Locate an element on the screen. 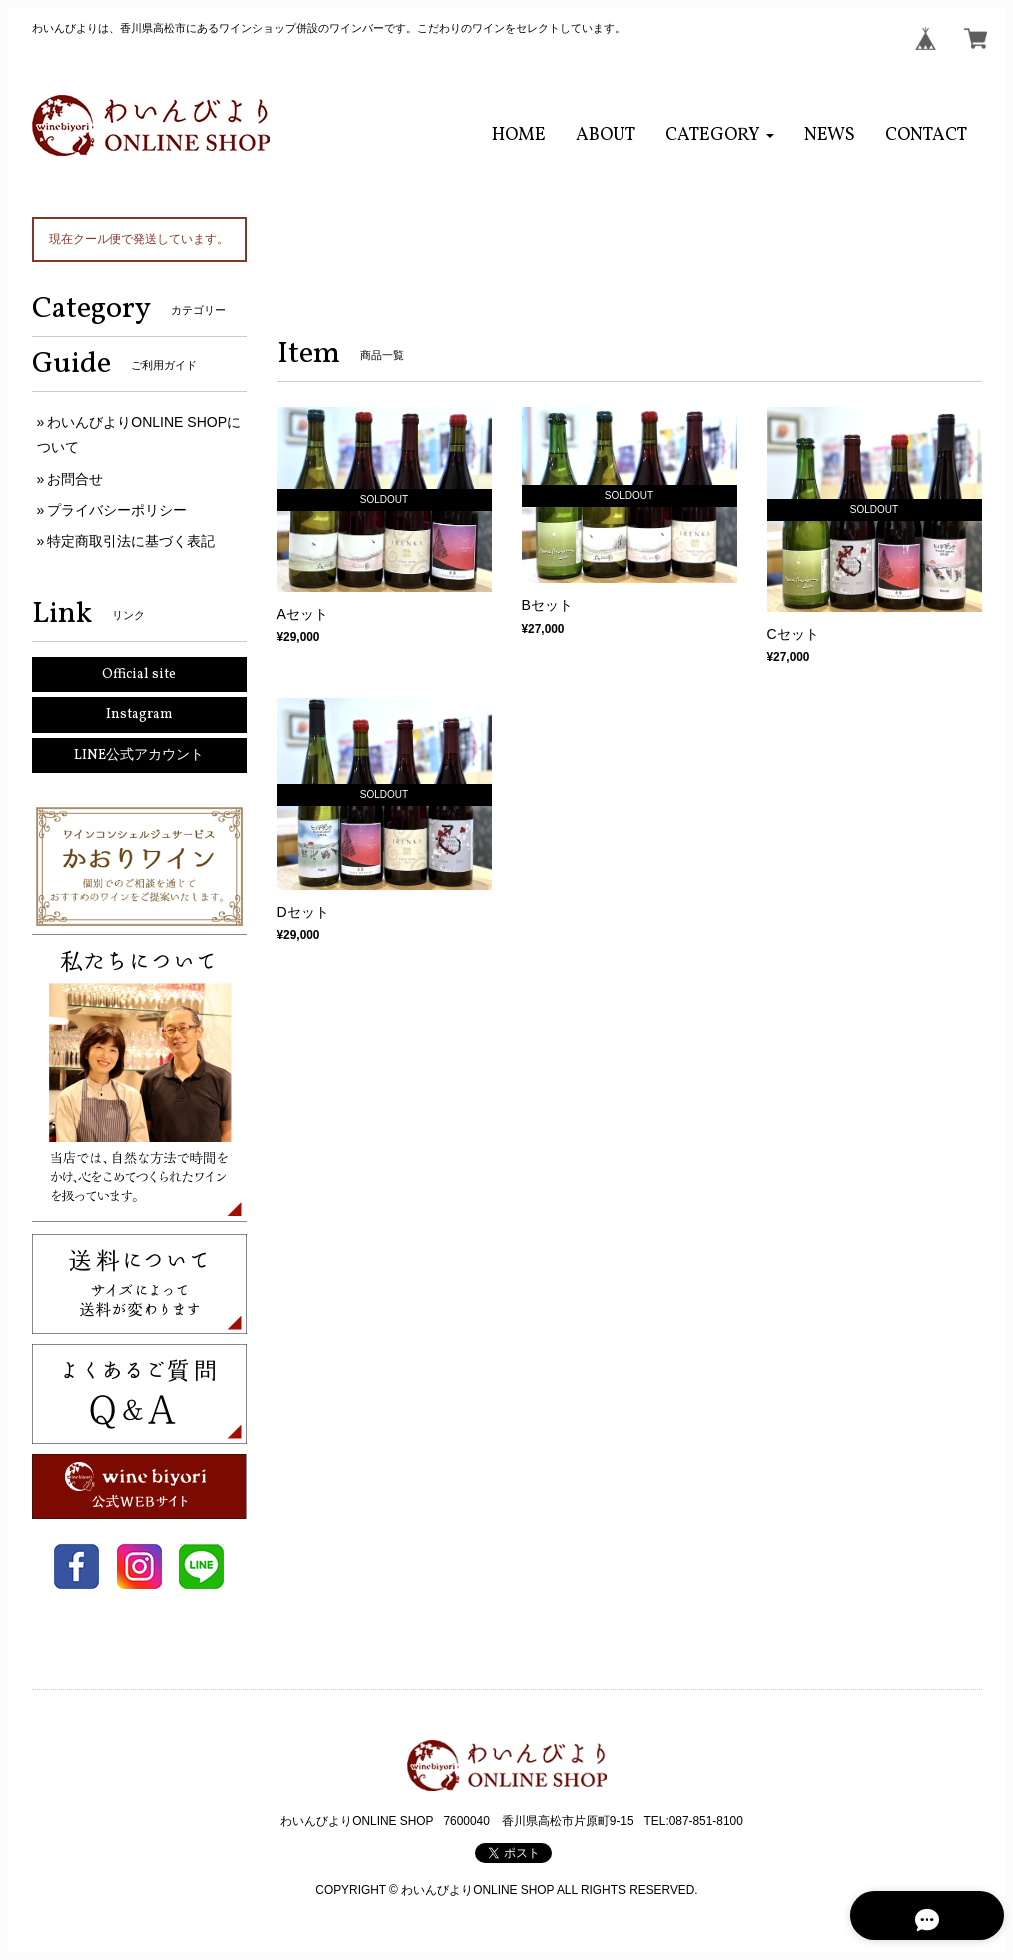 This screenshot has height=1960, width=1013. Official site is located at coordinates (139, 674).